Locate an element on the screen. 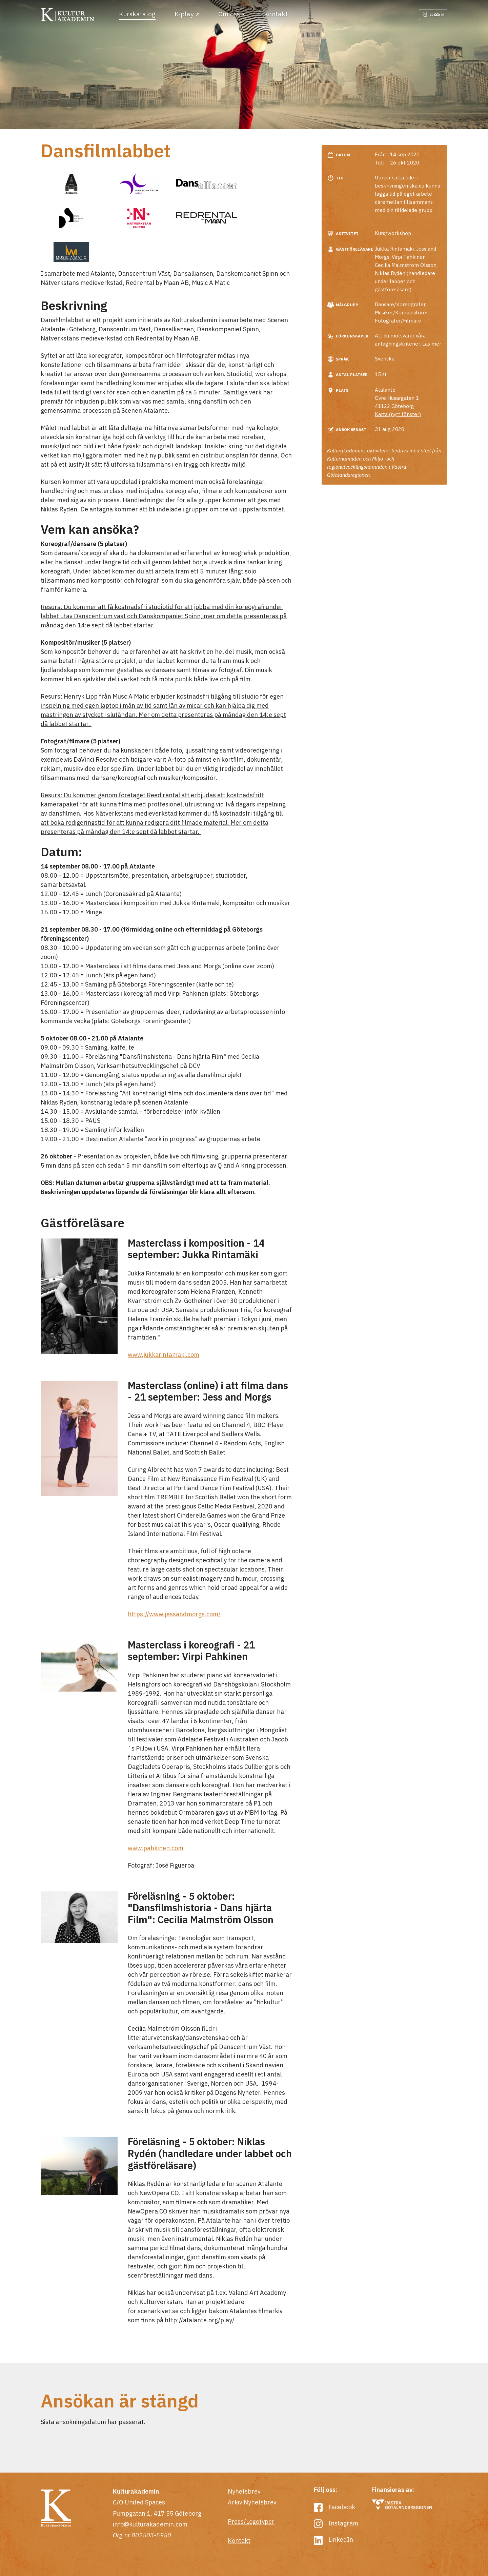  Karta (nytt fönster) is located at coordinates (398, 414).